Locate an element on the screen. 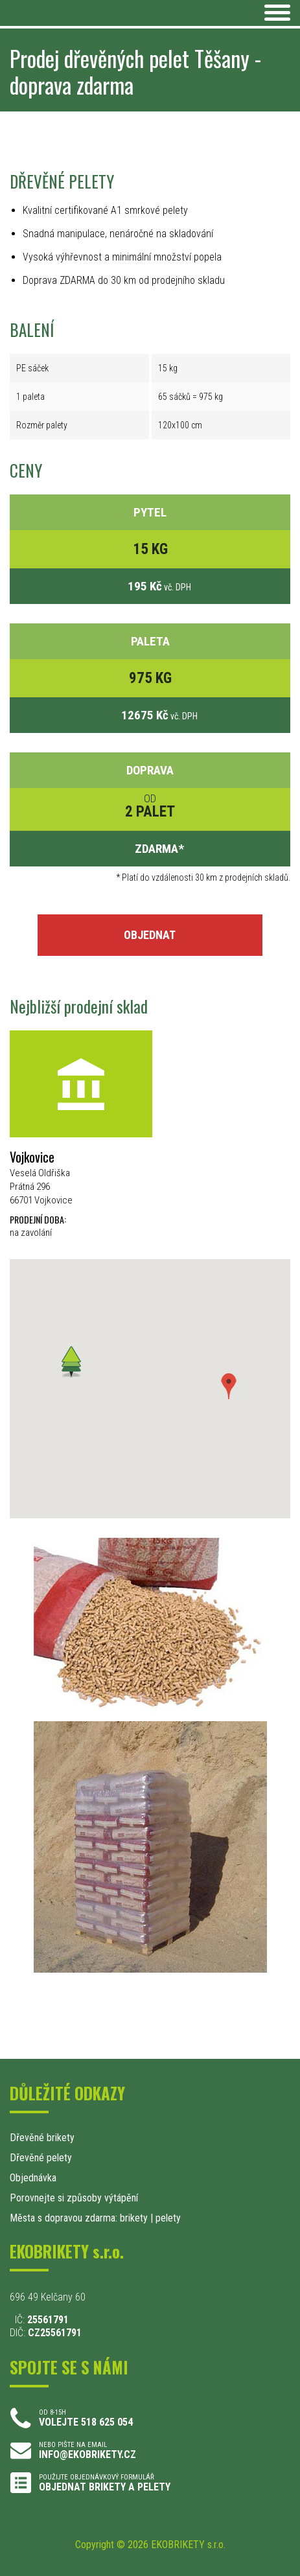 This screenshot has width=300, height=2576. Objednávka is located at coordinates (33, 2178).